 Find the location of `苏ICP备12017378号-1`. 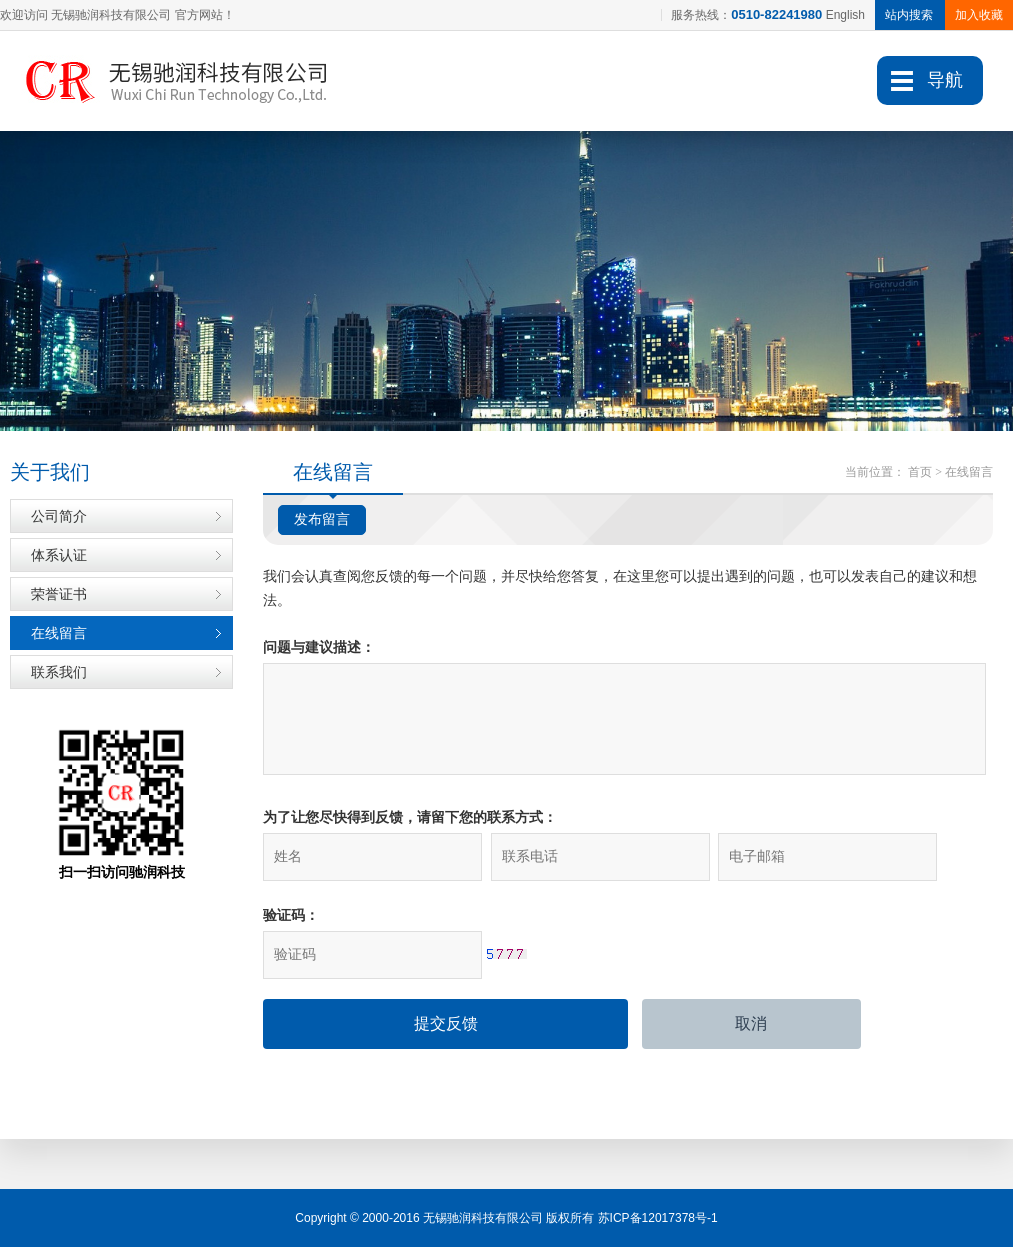

苏ICP备12017378号-1 is located at coordinates (658, 1218).